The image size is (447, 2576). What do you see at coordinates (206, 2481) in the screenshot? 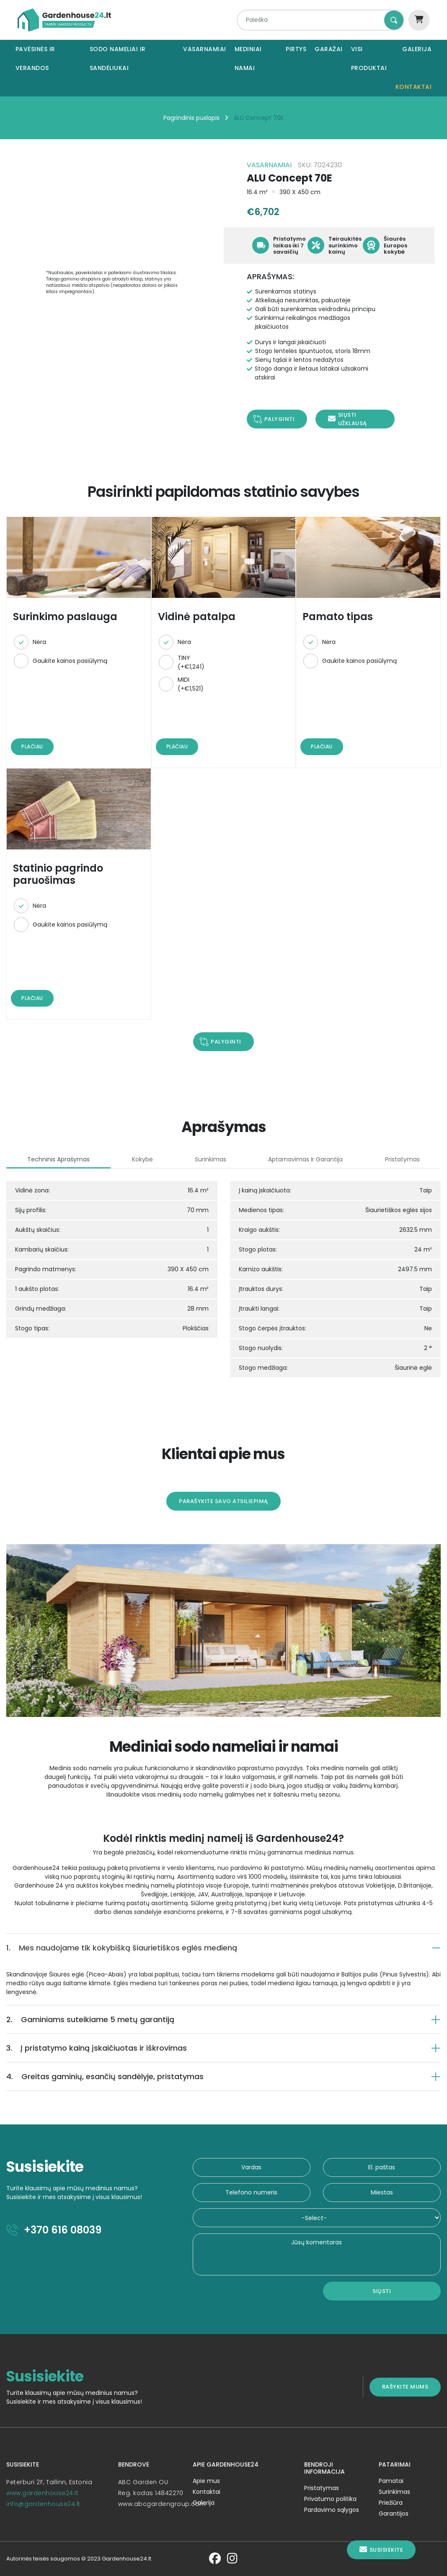
I see `Apie mus` at bounding box center [206, 2481].